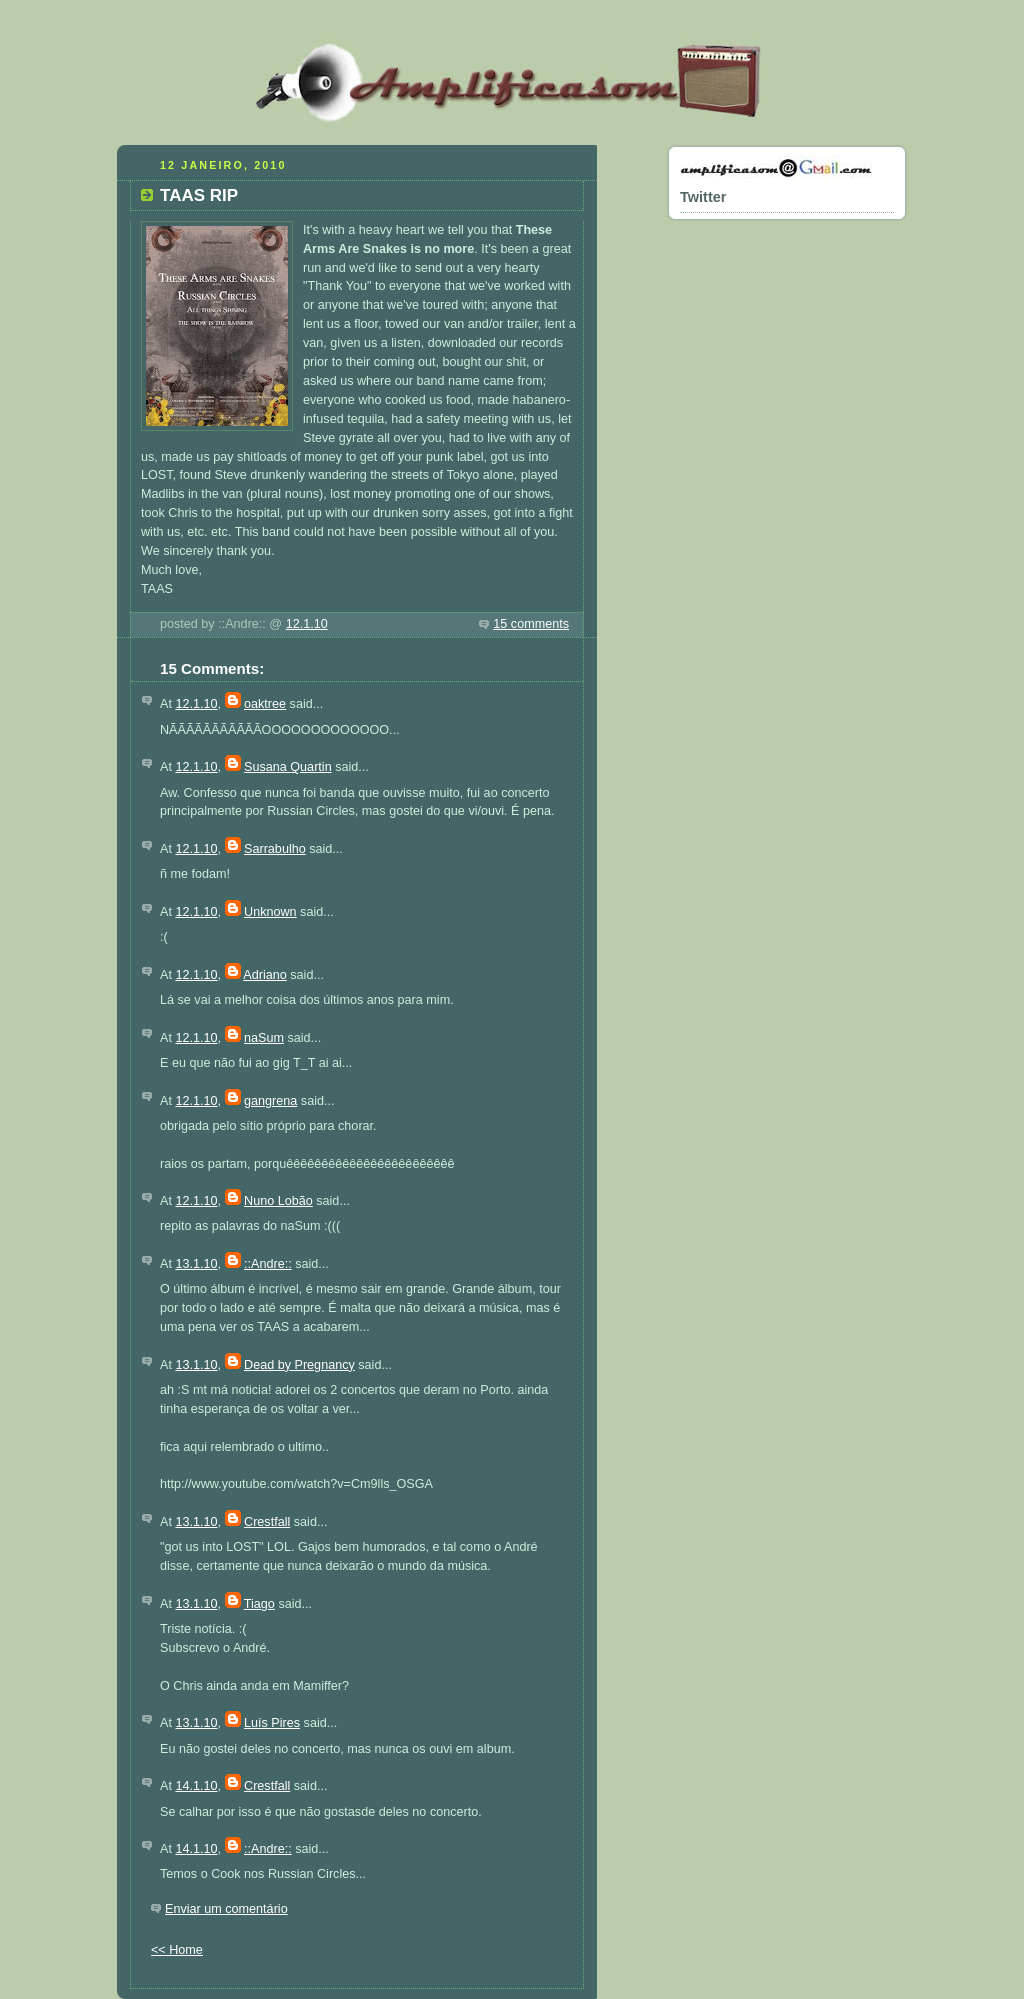  What do you see at coordinates (259, 1604) in the screenshot?
I see `Tiago` at bounding box center [259, 1604].